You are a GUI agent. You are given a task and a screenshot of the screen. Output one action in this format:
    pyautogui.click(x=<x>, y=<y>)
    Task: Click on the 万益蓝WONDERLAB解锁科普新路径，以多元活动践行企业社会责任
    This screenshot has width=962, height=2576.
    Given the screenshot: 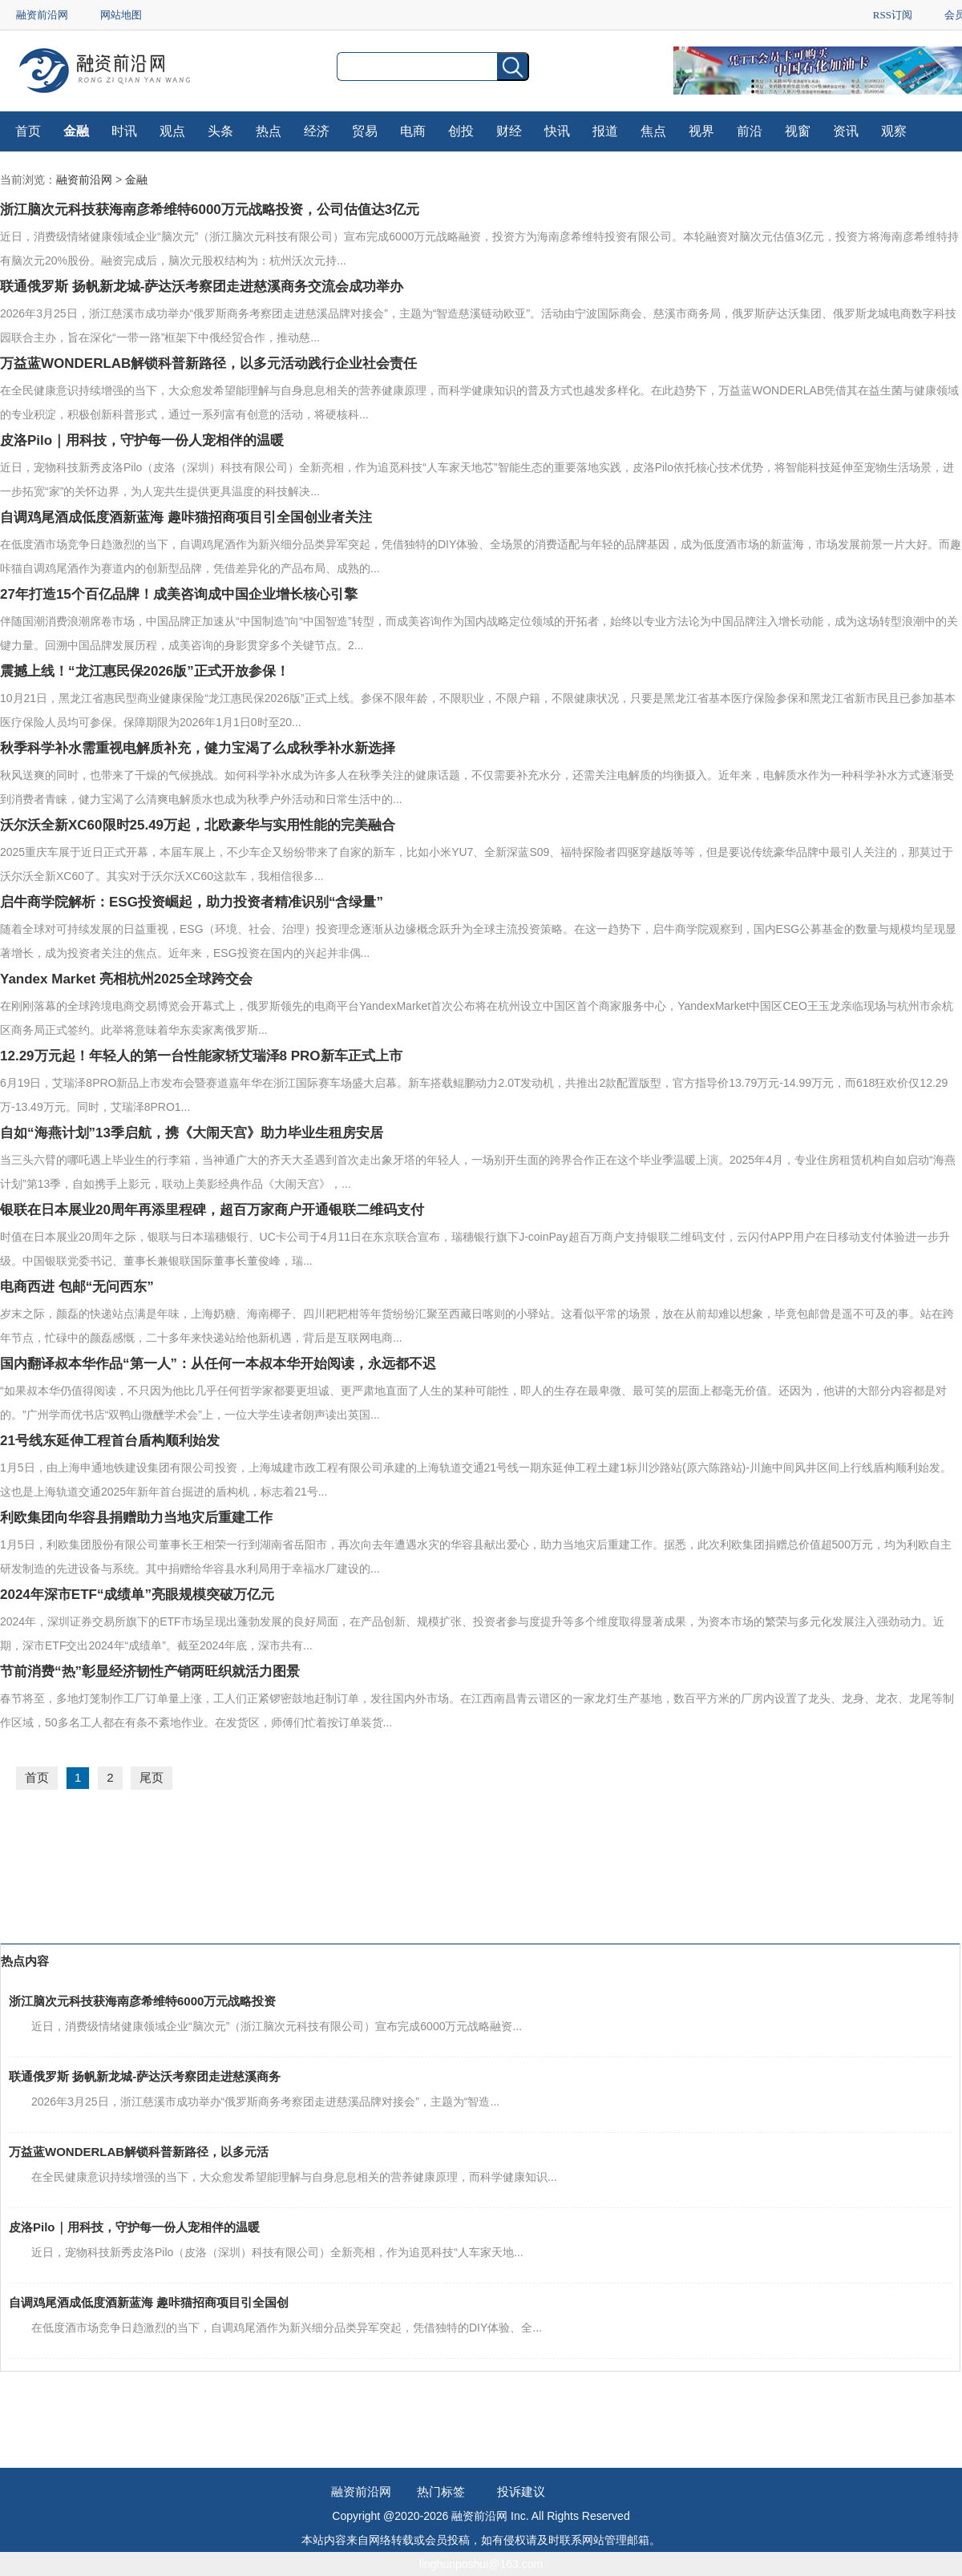 What is the action you would take?
    pyautogui.click(x=208, y=363)
    